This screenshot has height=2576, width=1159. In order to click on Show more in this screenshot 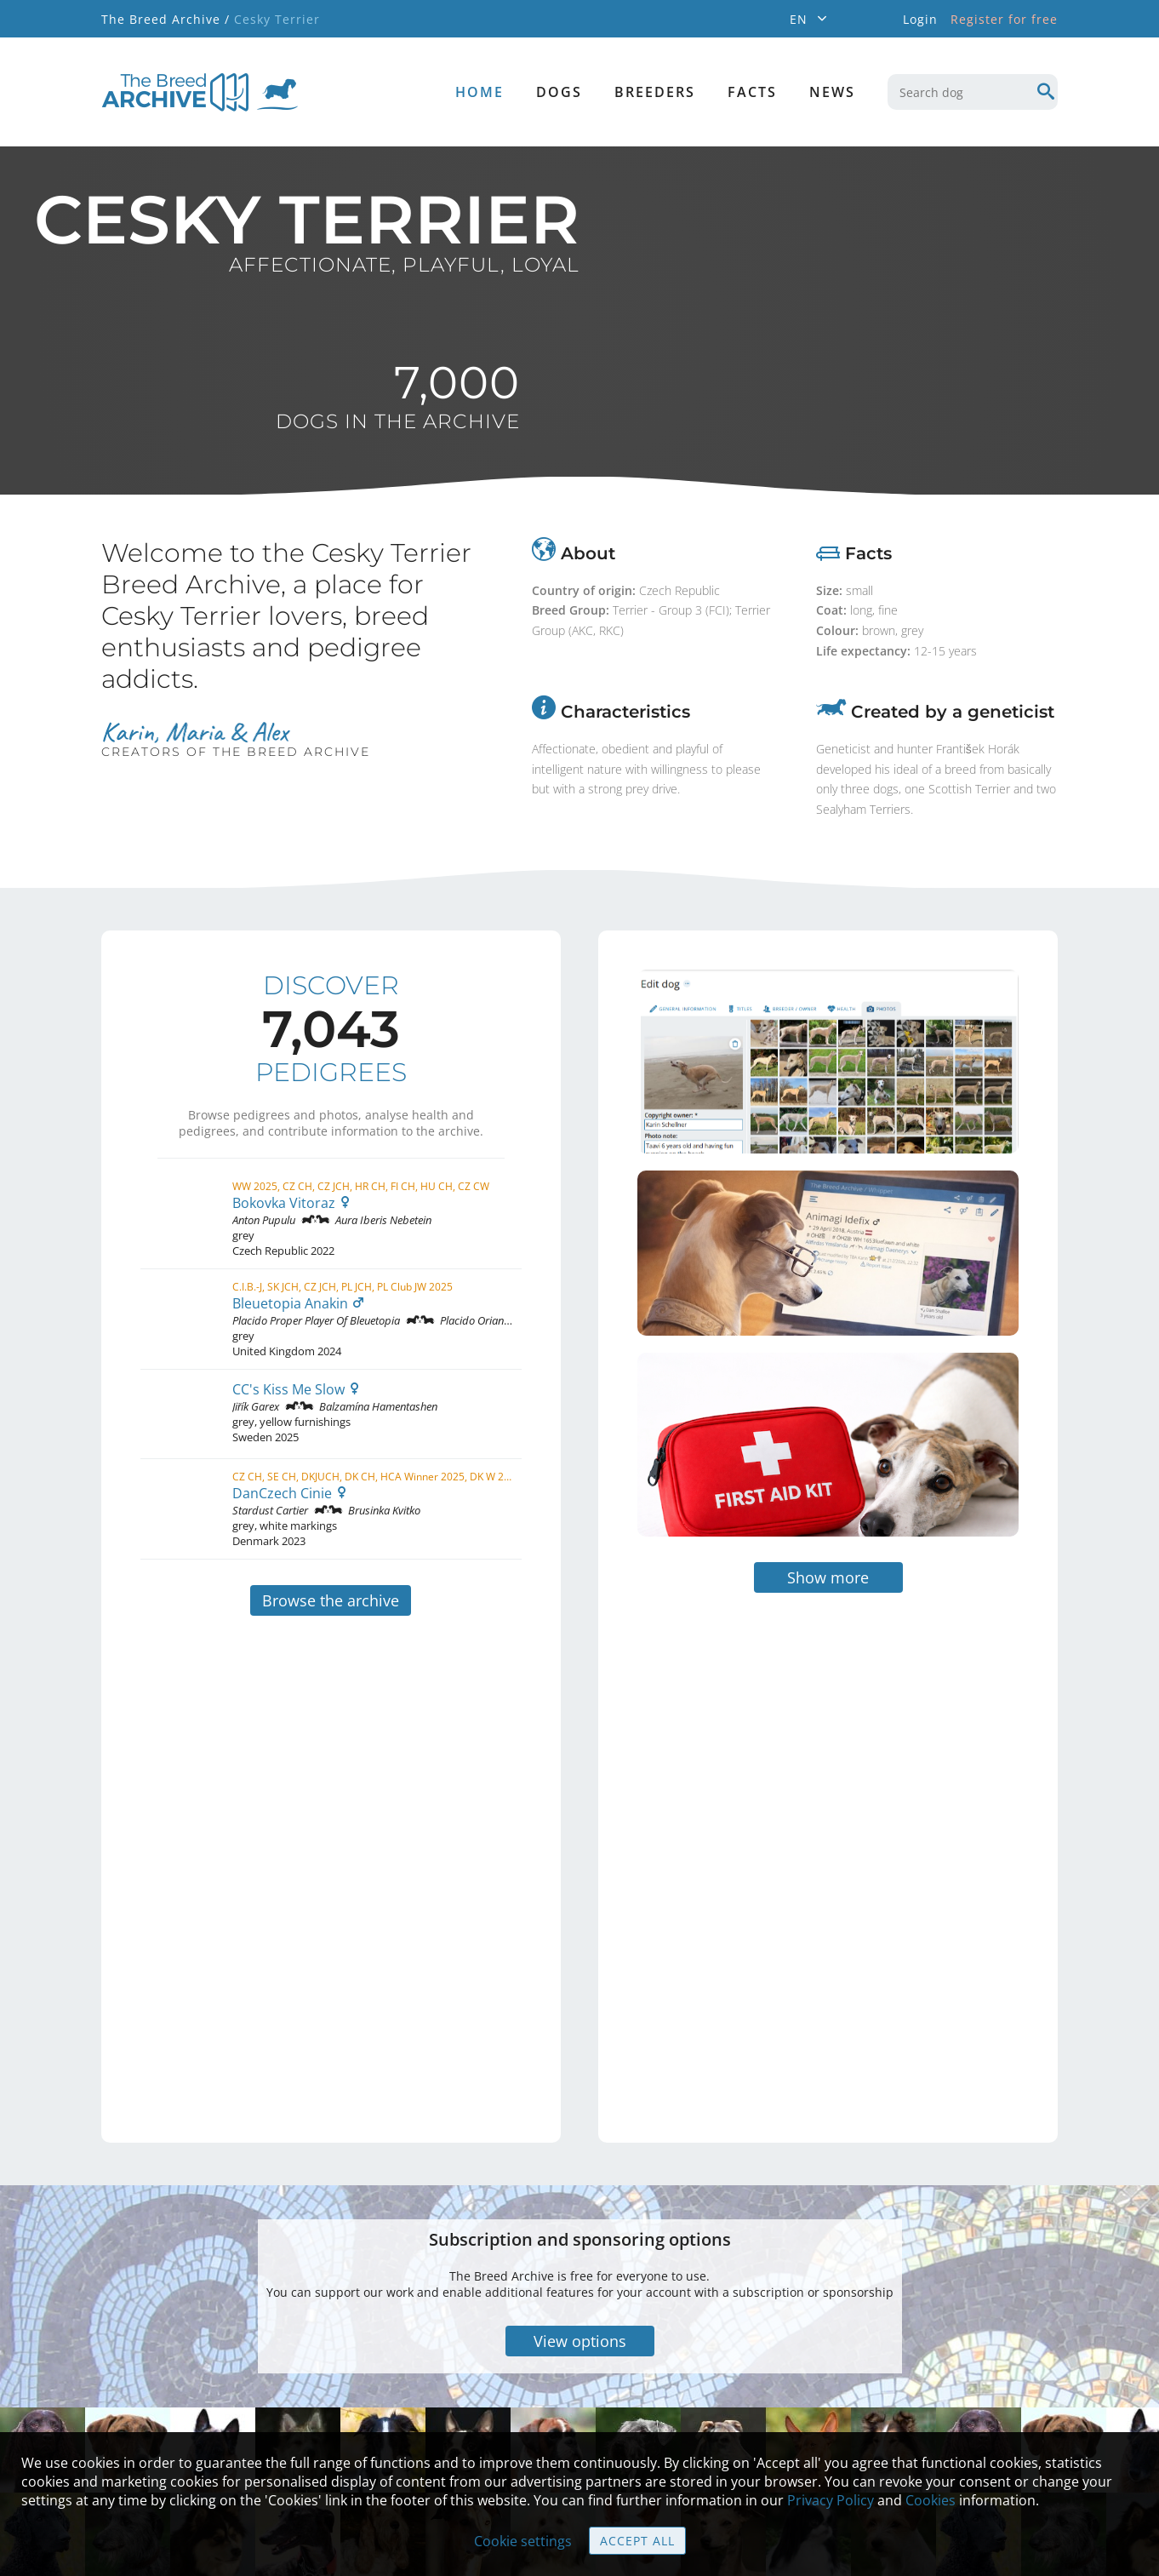, I will do `click(828, 1471)`.